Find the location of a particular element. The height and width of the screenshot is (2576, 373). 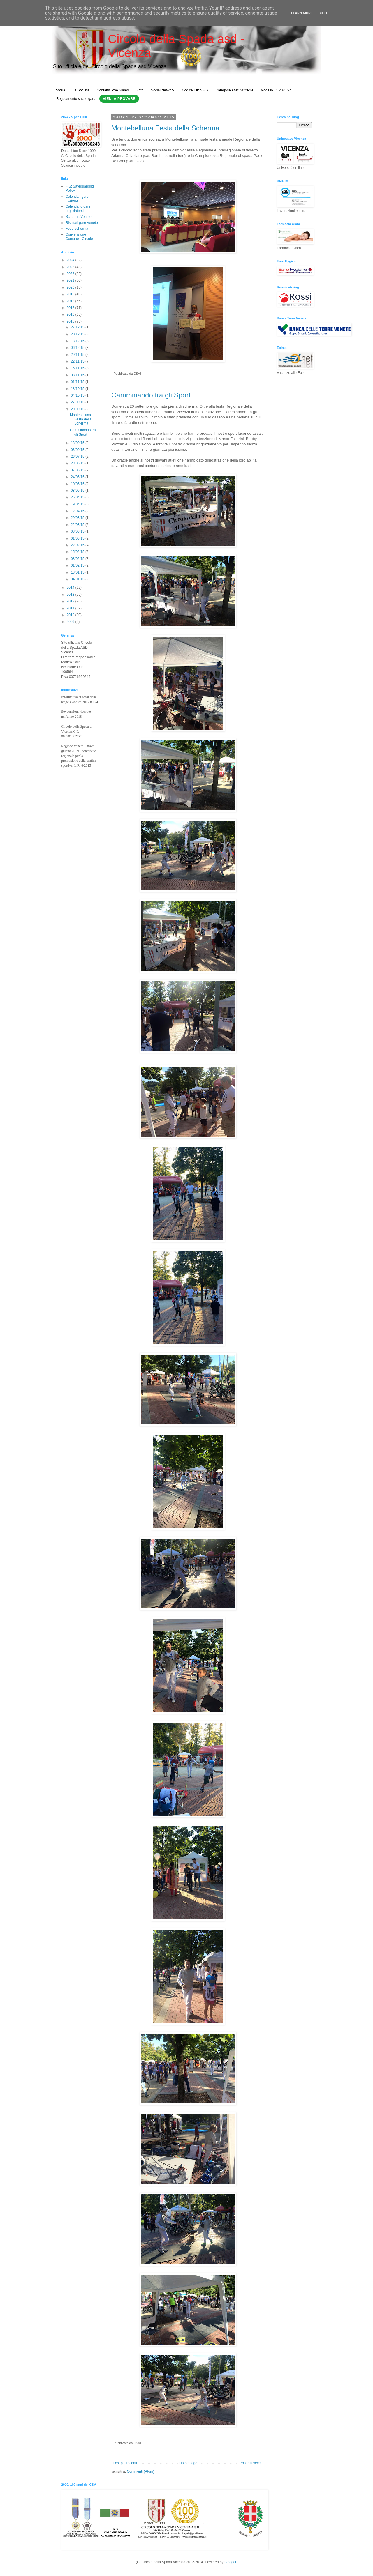

Vieni a Provare is located at coordinates (119, 99).